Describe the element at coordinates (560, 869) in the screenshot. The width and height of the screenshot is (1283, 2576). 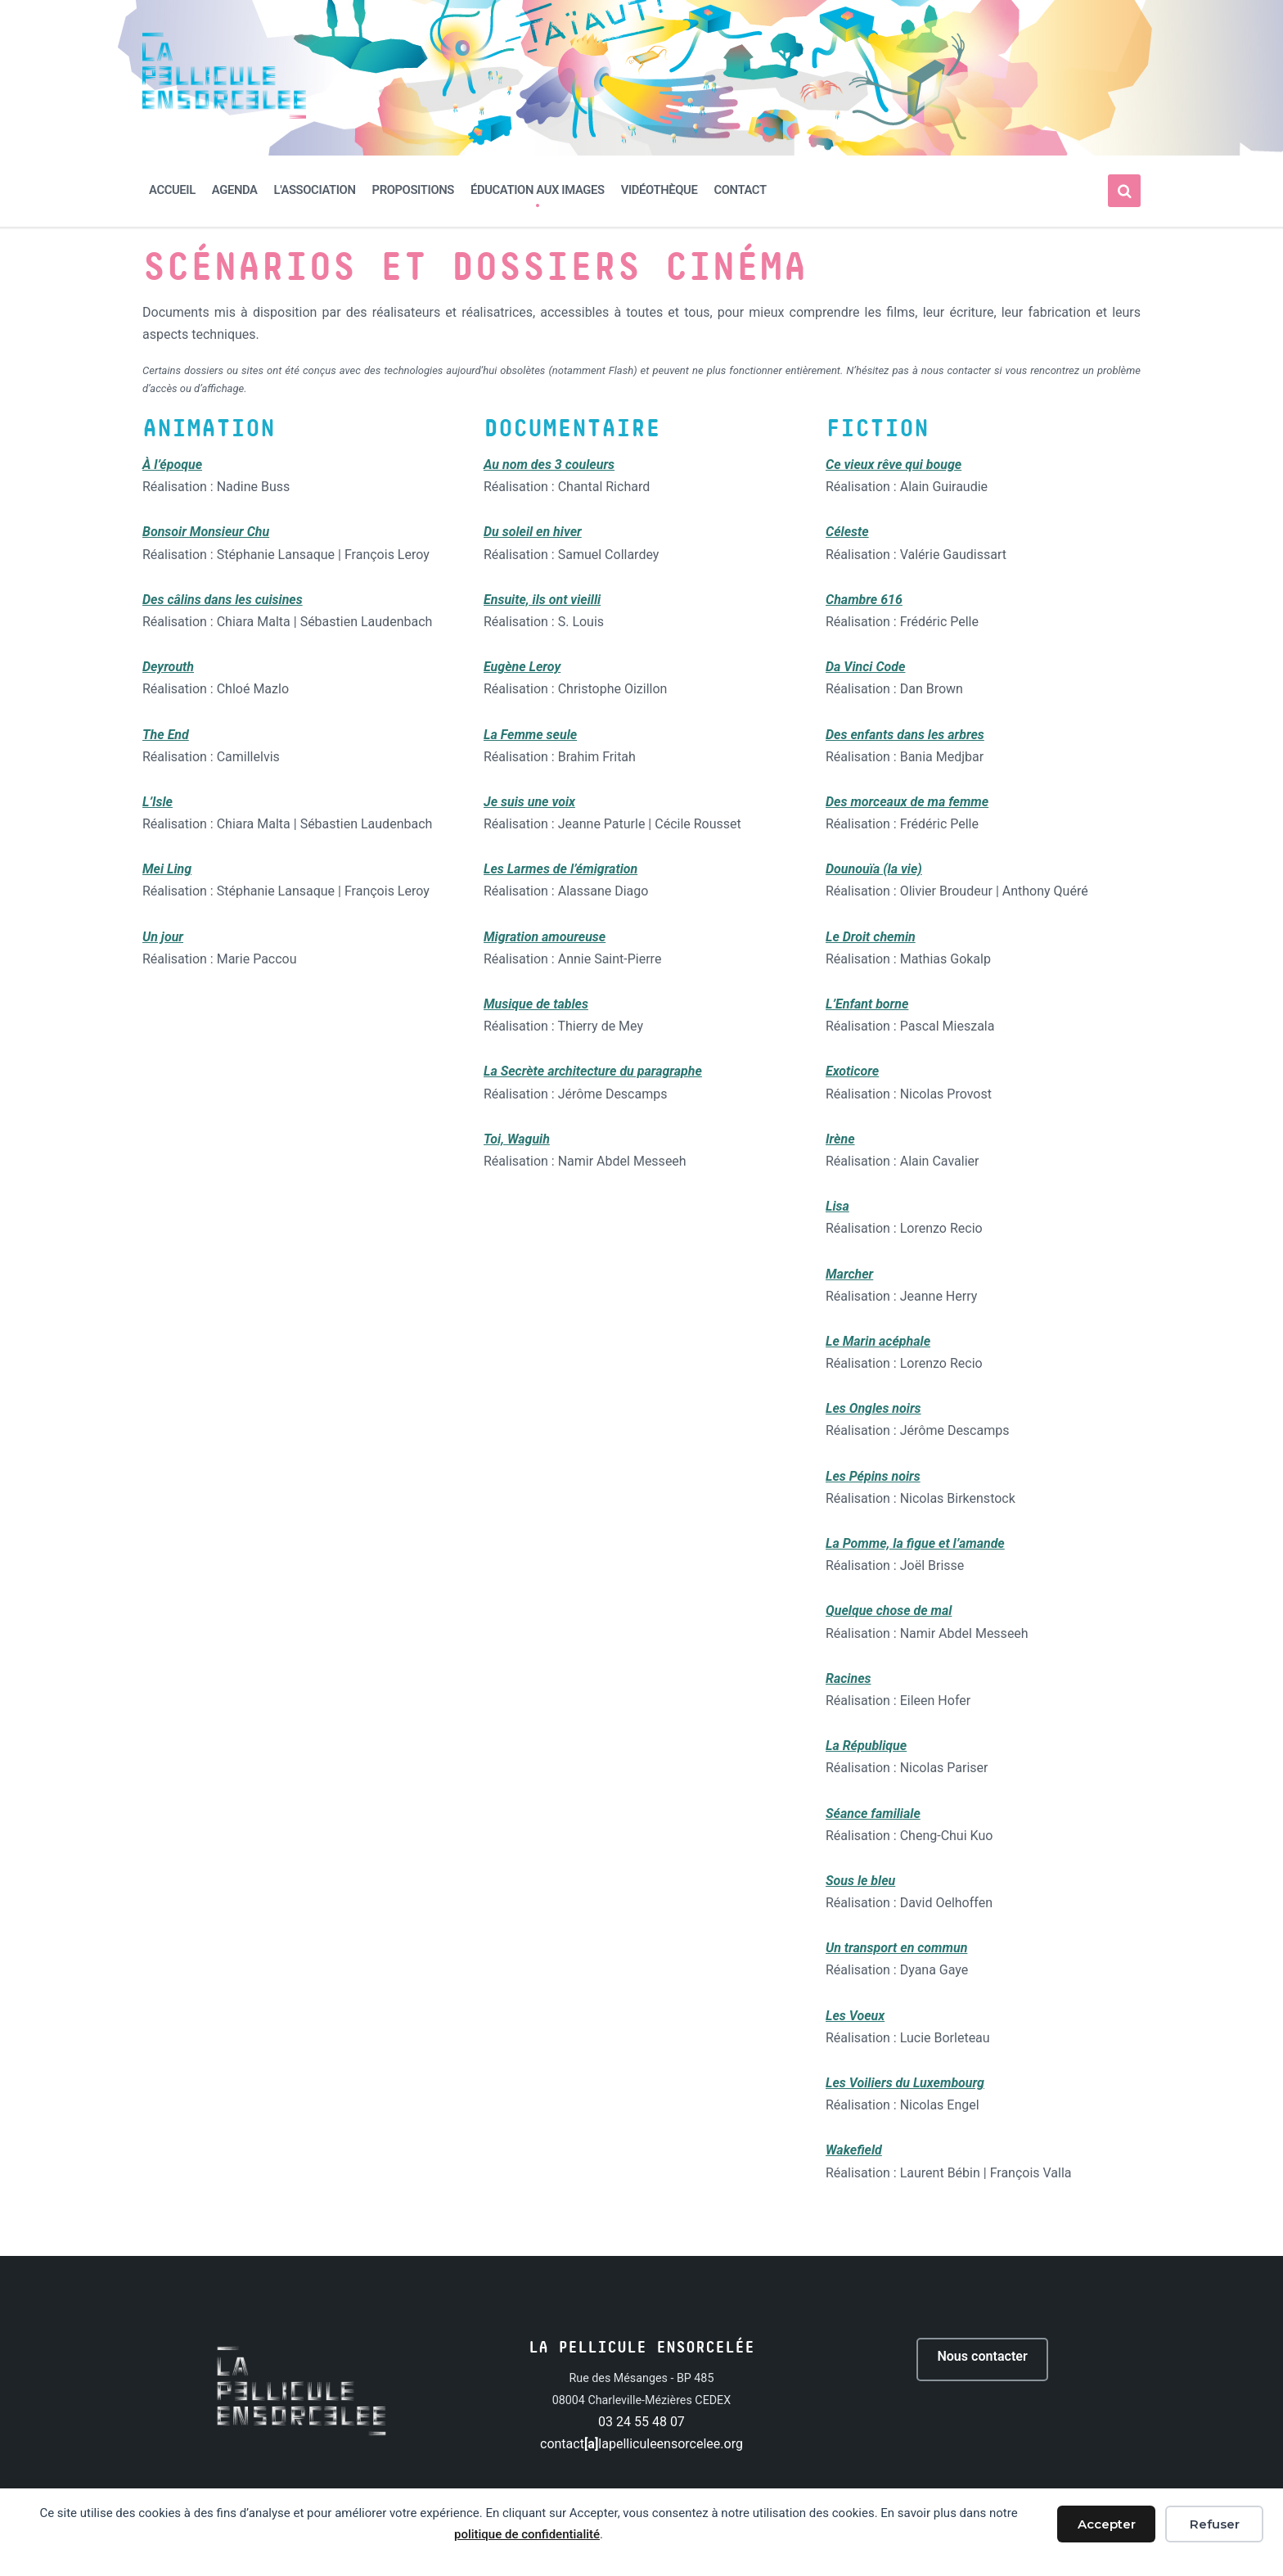
I see `Les Larmes de l’émigration` at that location.